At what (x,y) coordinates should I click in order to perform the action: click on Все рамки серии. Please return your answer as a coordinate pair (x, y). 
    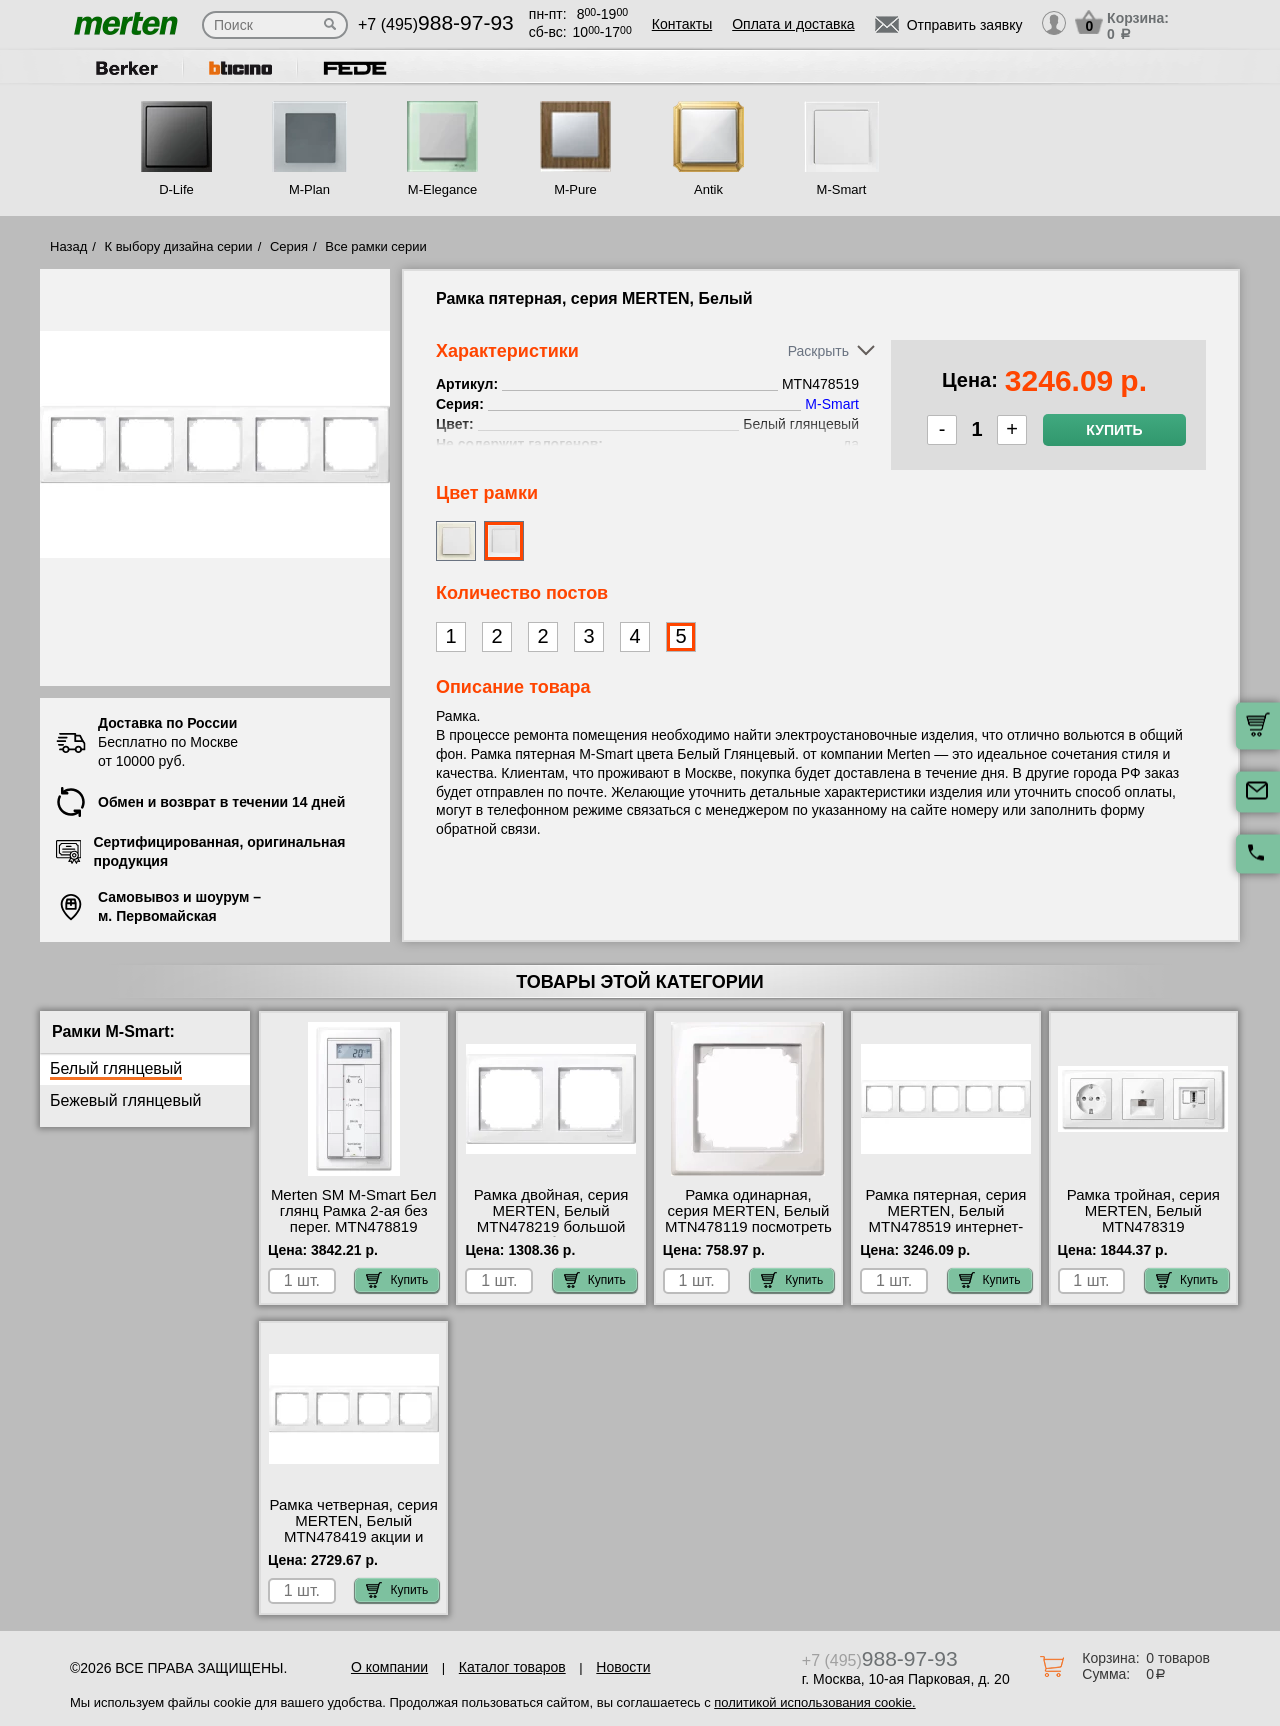
    Looking at the image, I should click on (375, 246).